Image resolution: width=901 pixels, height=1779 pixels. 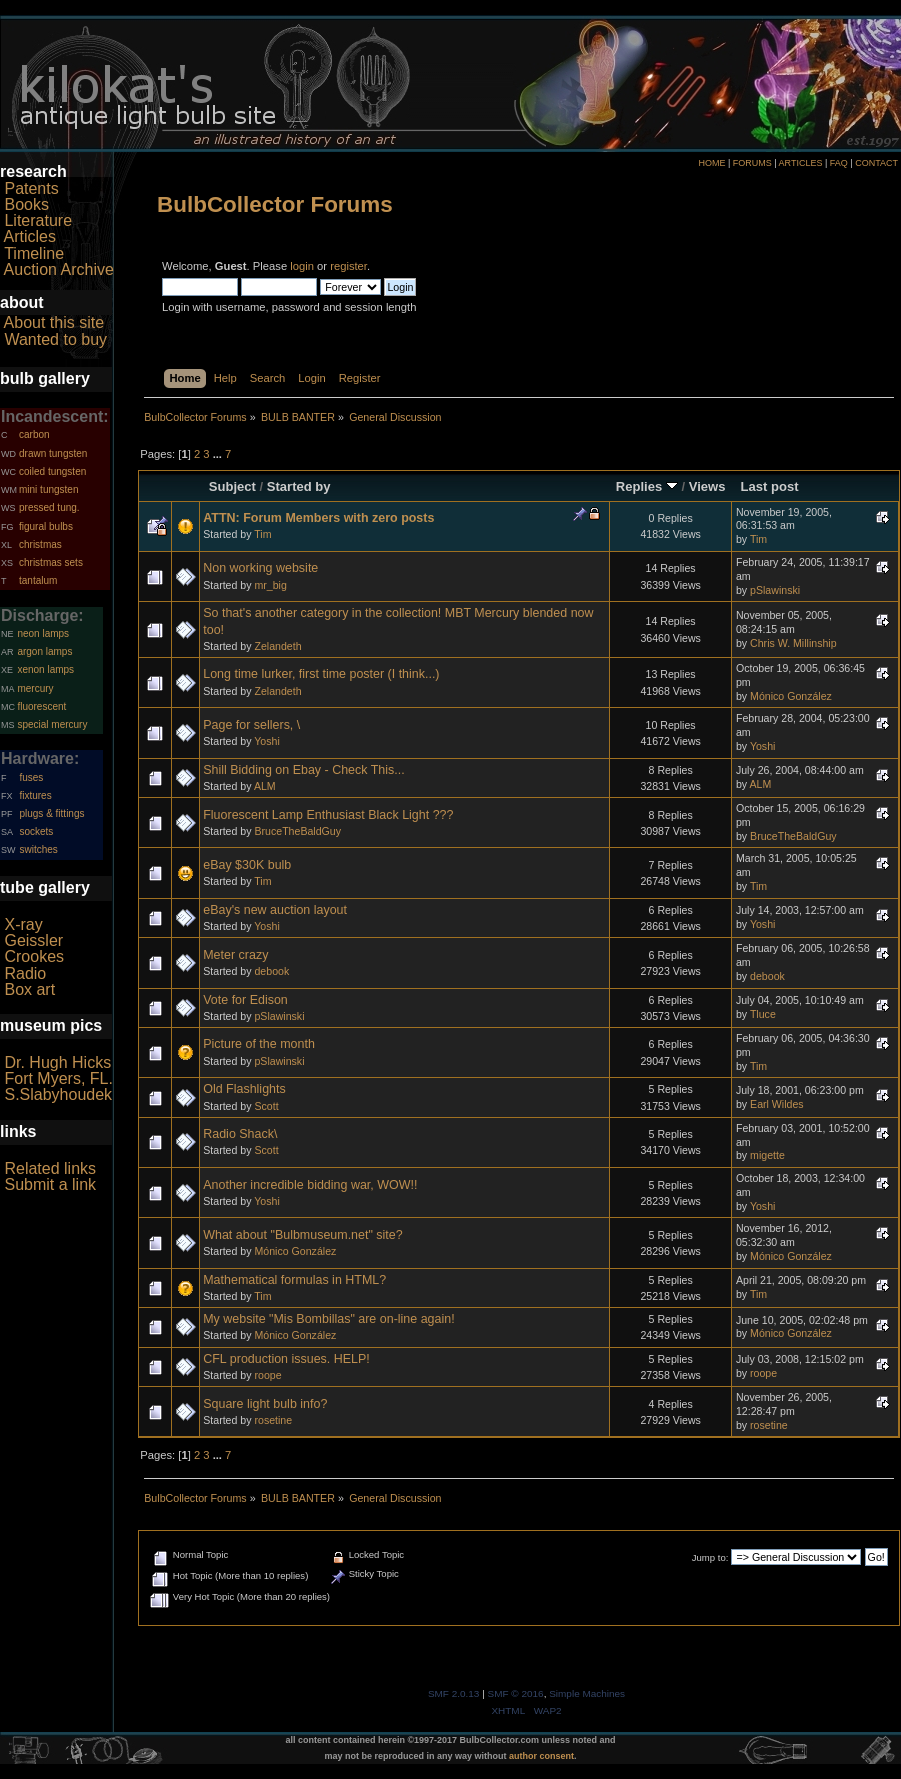 What do you see at coordinates (271, 971) in the screenshot?
I see `debook` at bounding box center [271, 971].